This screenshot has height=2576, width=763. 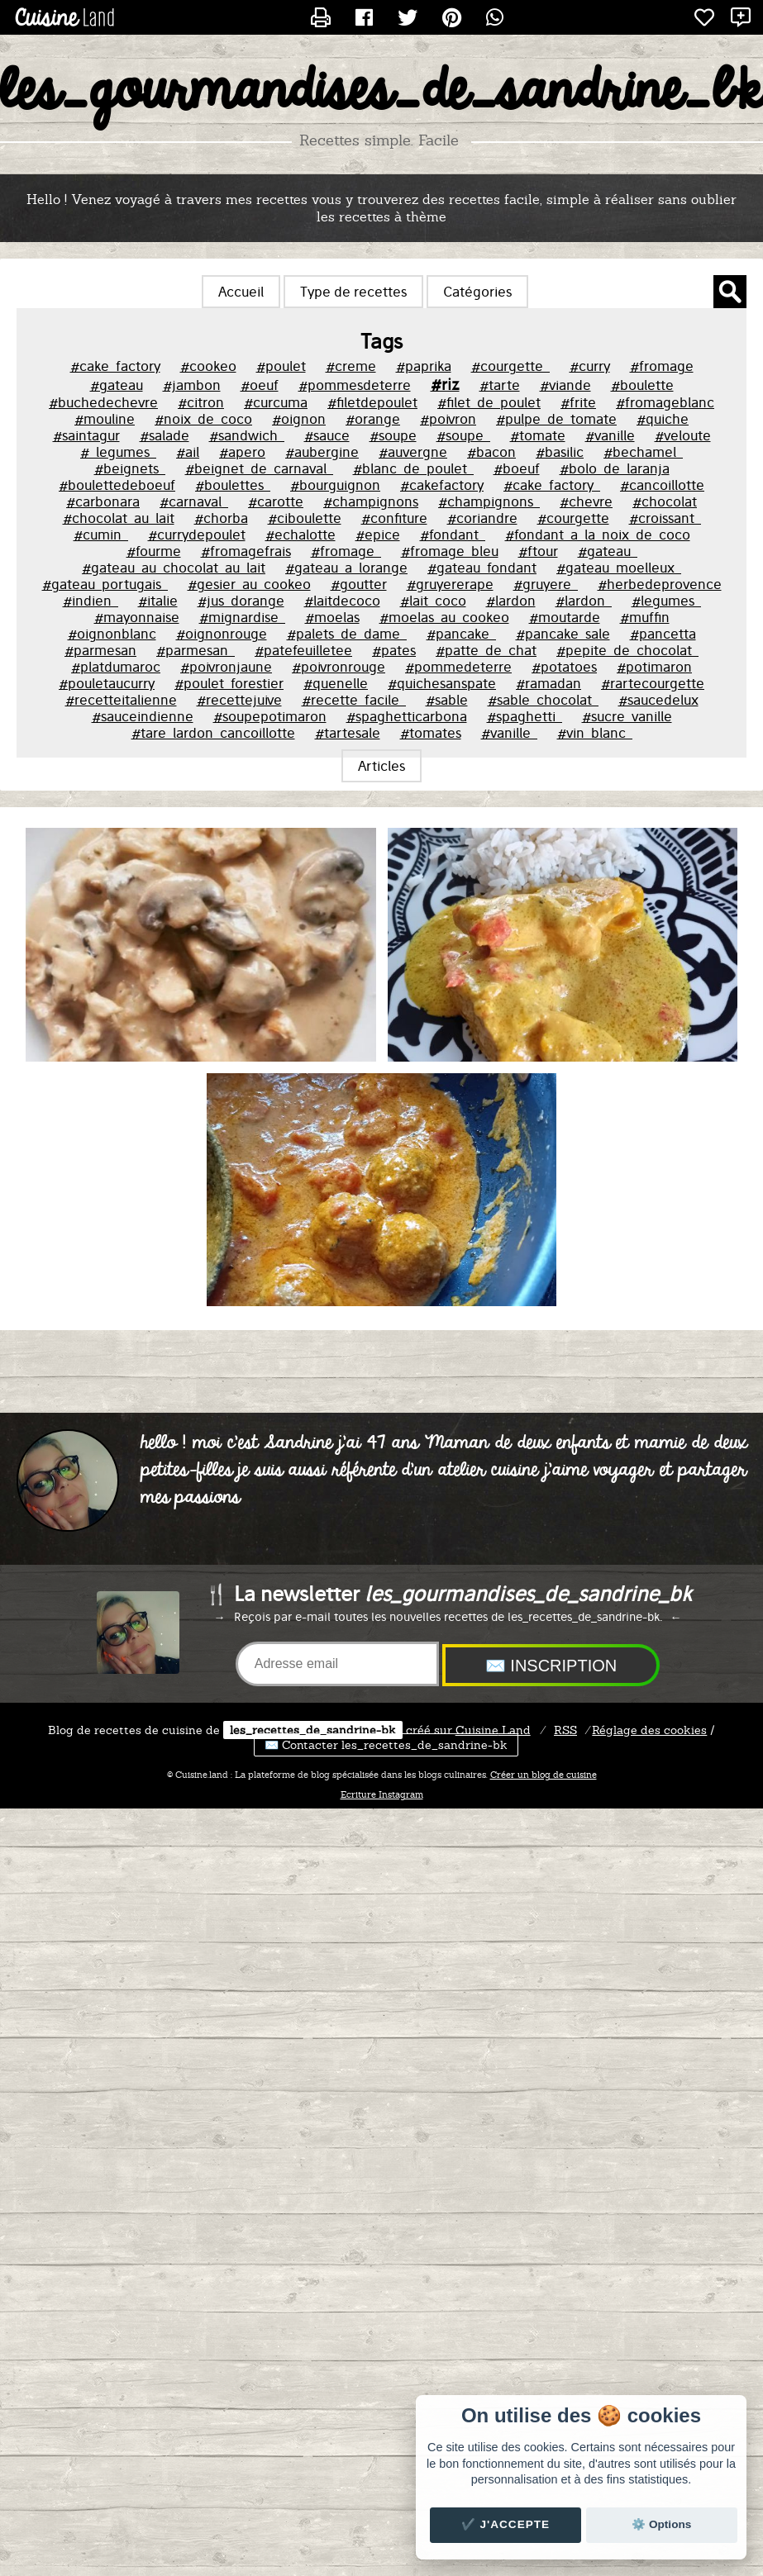 What do you see at coordinates (452, 534) in the screenshot?
I see `#fondant_` at bounding box center [452, 534].